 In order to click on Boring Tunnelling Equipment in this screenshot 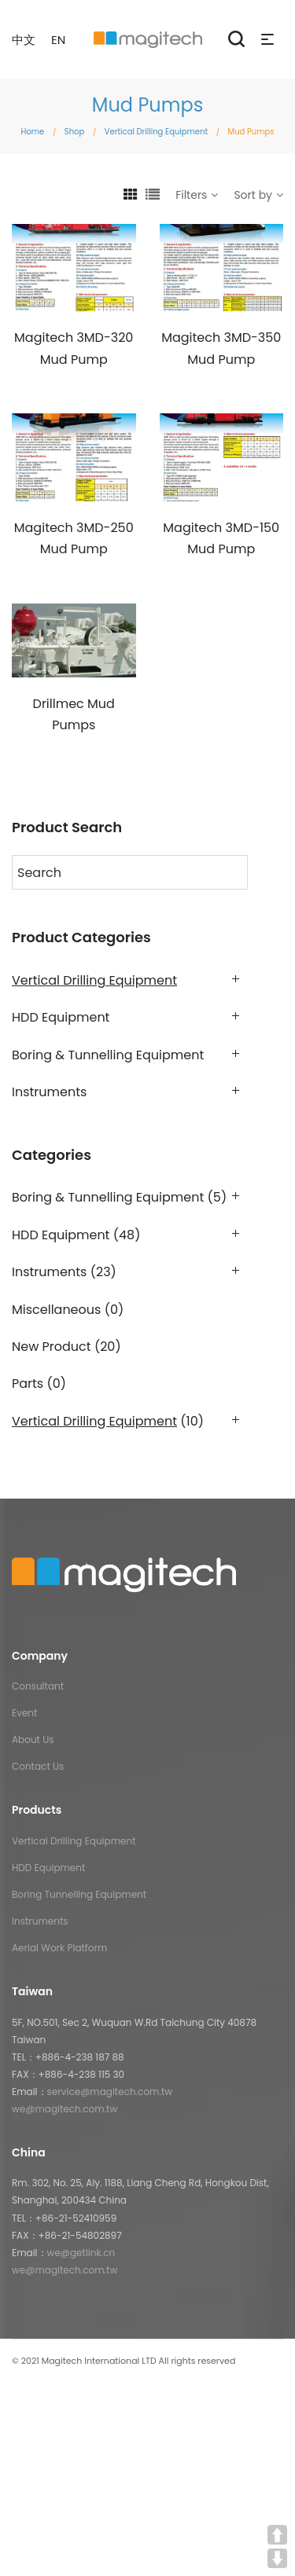, I will do `click(79, 1894)`.